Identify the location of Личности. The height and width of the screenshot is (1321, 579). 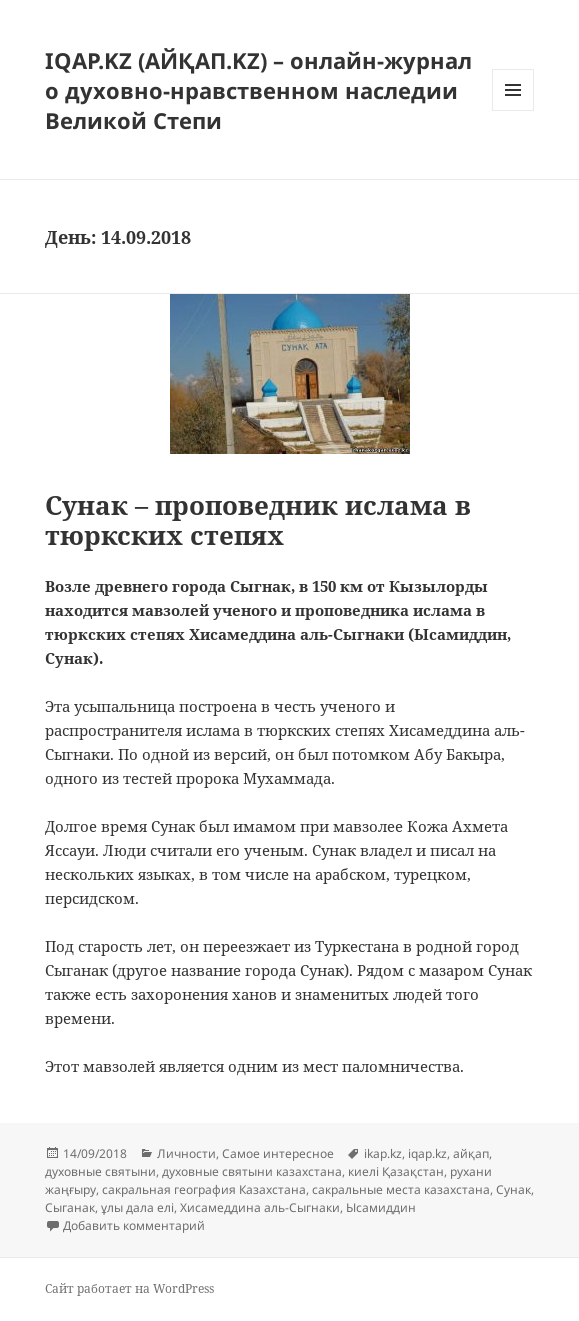
(186, 1153).